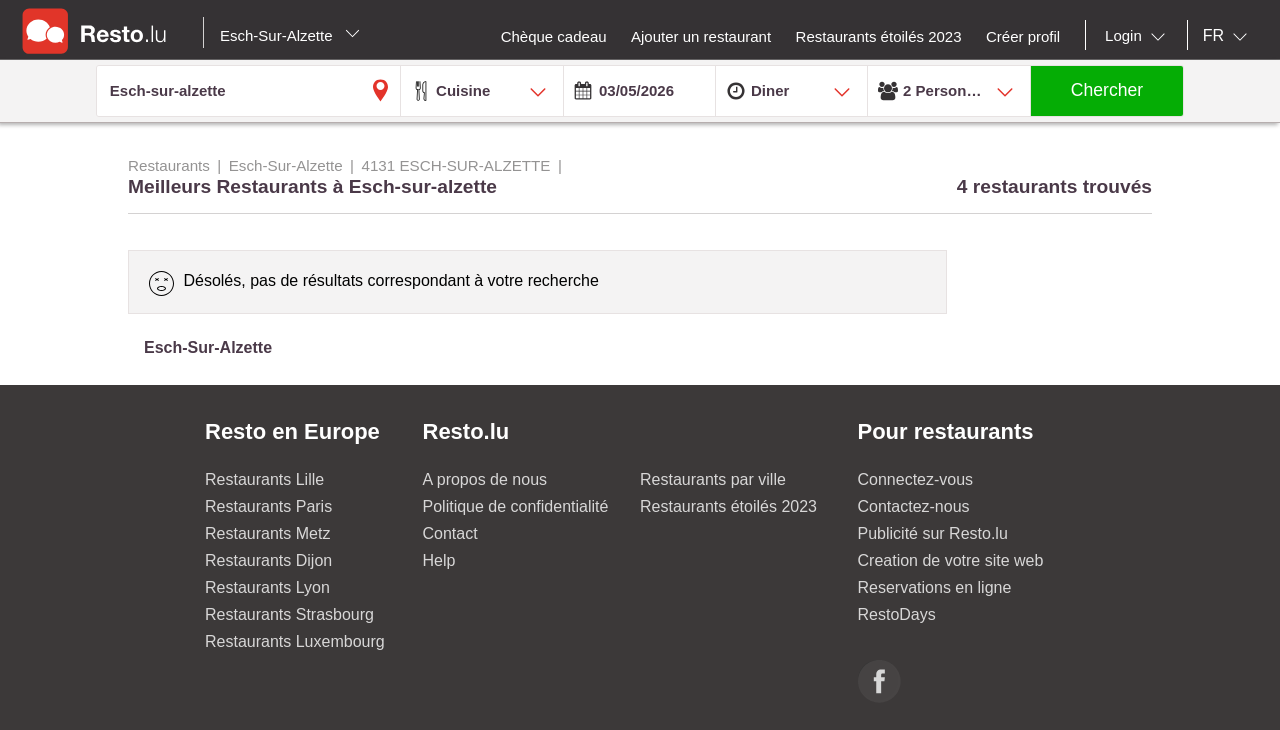  What do you see at coordinates (289, 614) in the screenshot?
I see `Restaurants Strasbourg` at bounding box center [289, 614].